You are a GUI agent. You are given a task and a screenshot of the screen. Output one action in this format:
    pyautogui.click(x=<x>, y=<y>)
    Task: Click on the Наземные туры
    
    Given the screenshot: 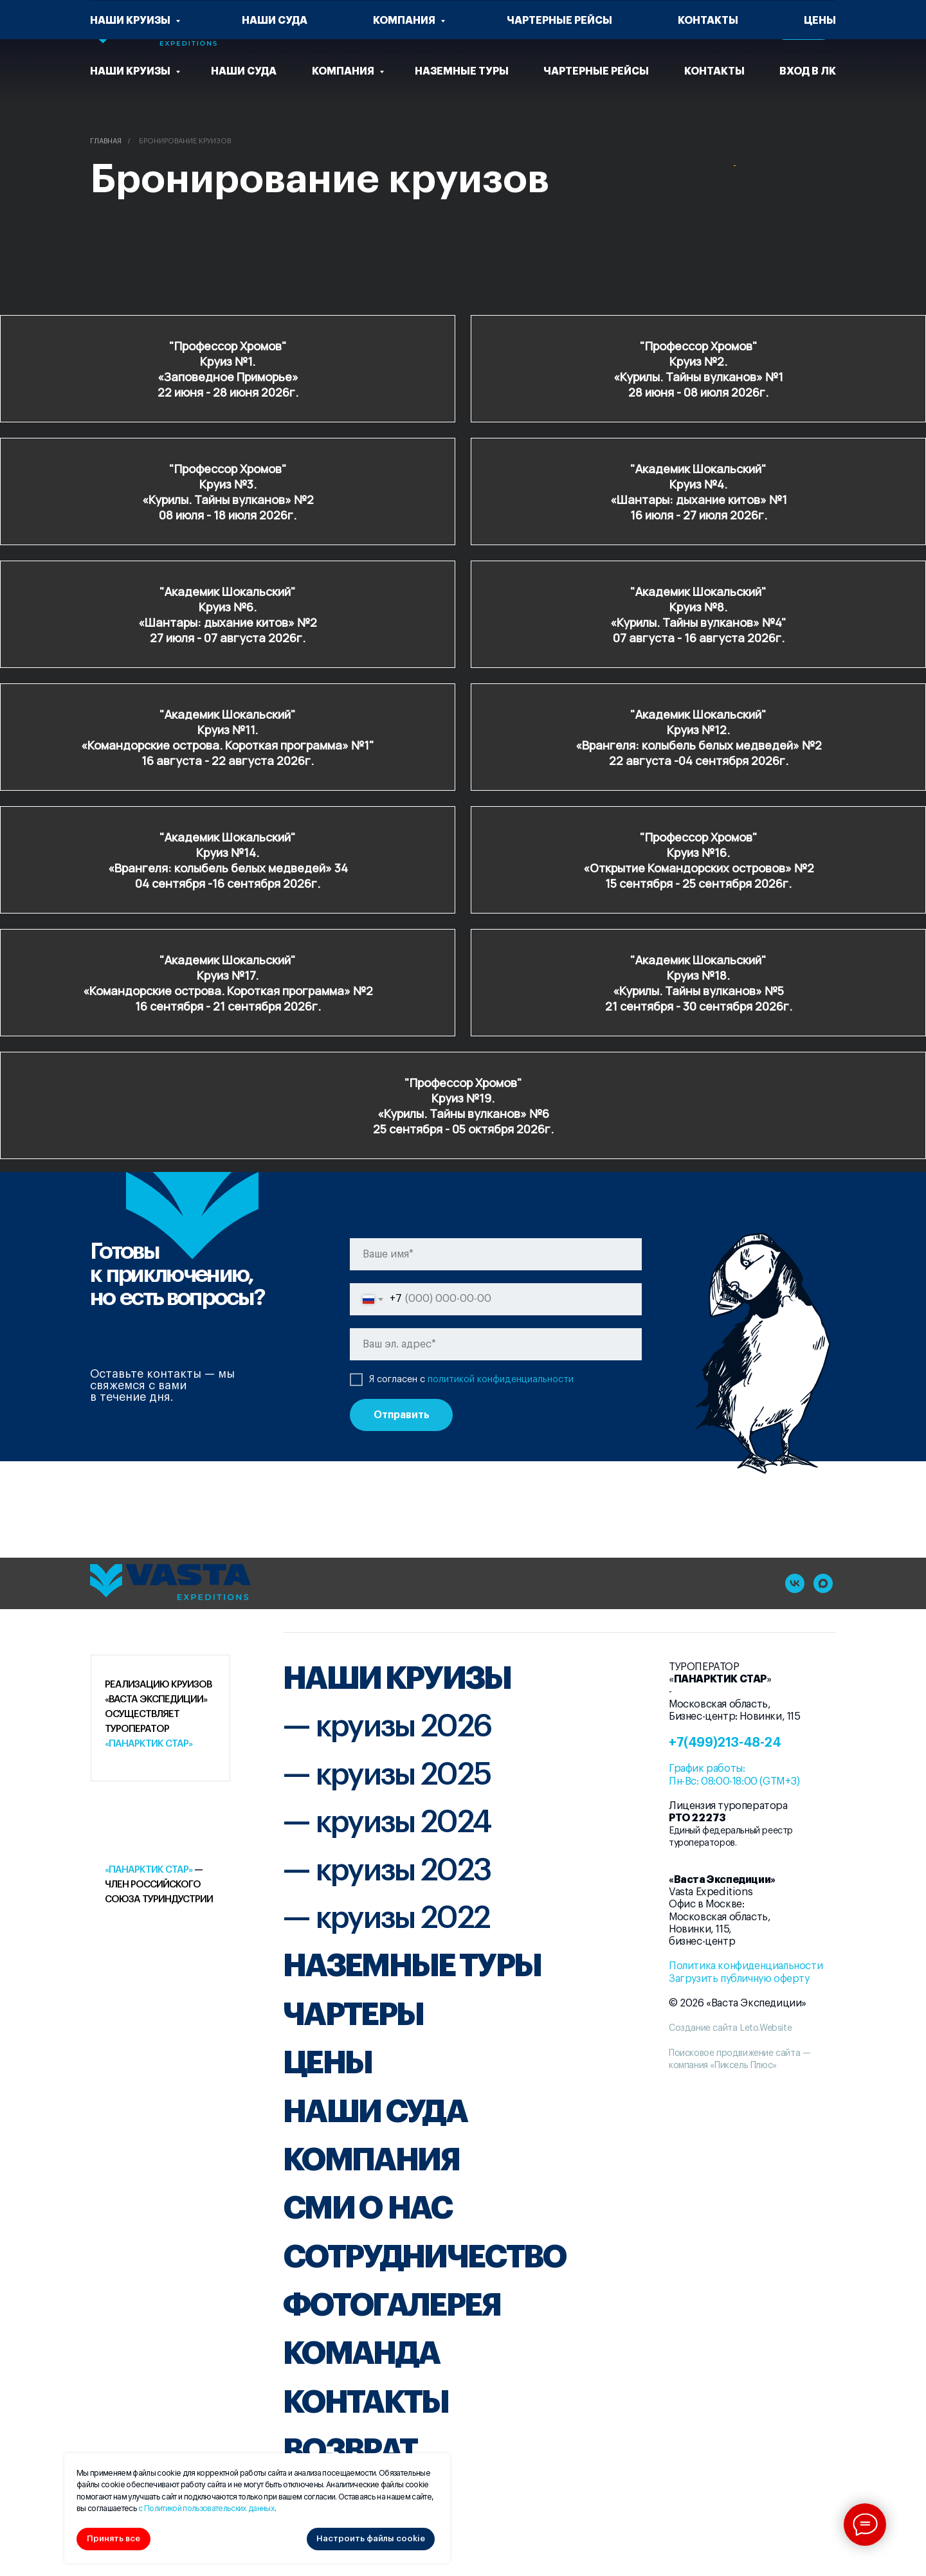 What is the action you would take?
    pyautogui.click(x=462, y=71)
    